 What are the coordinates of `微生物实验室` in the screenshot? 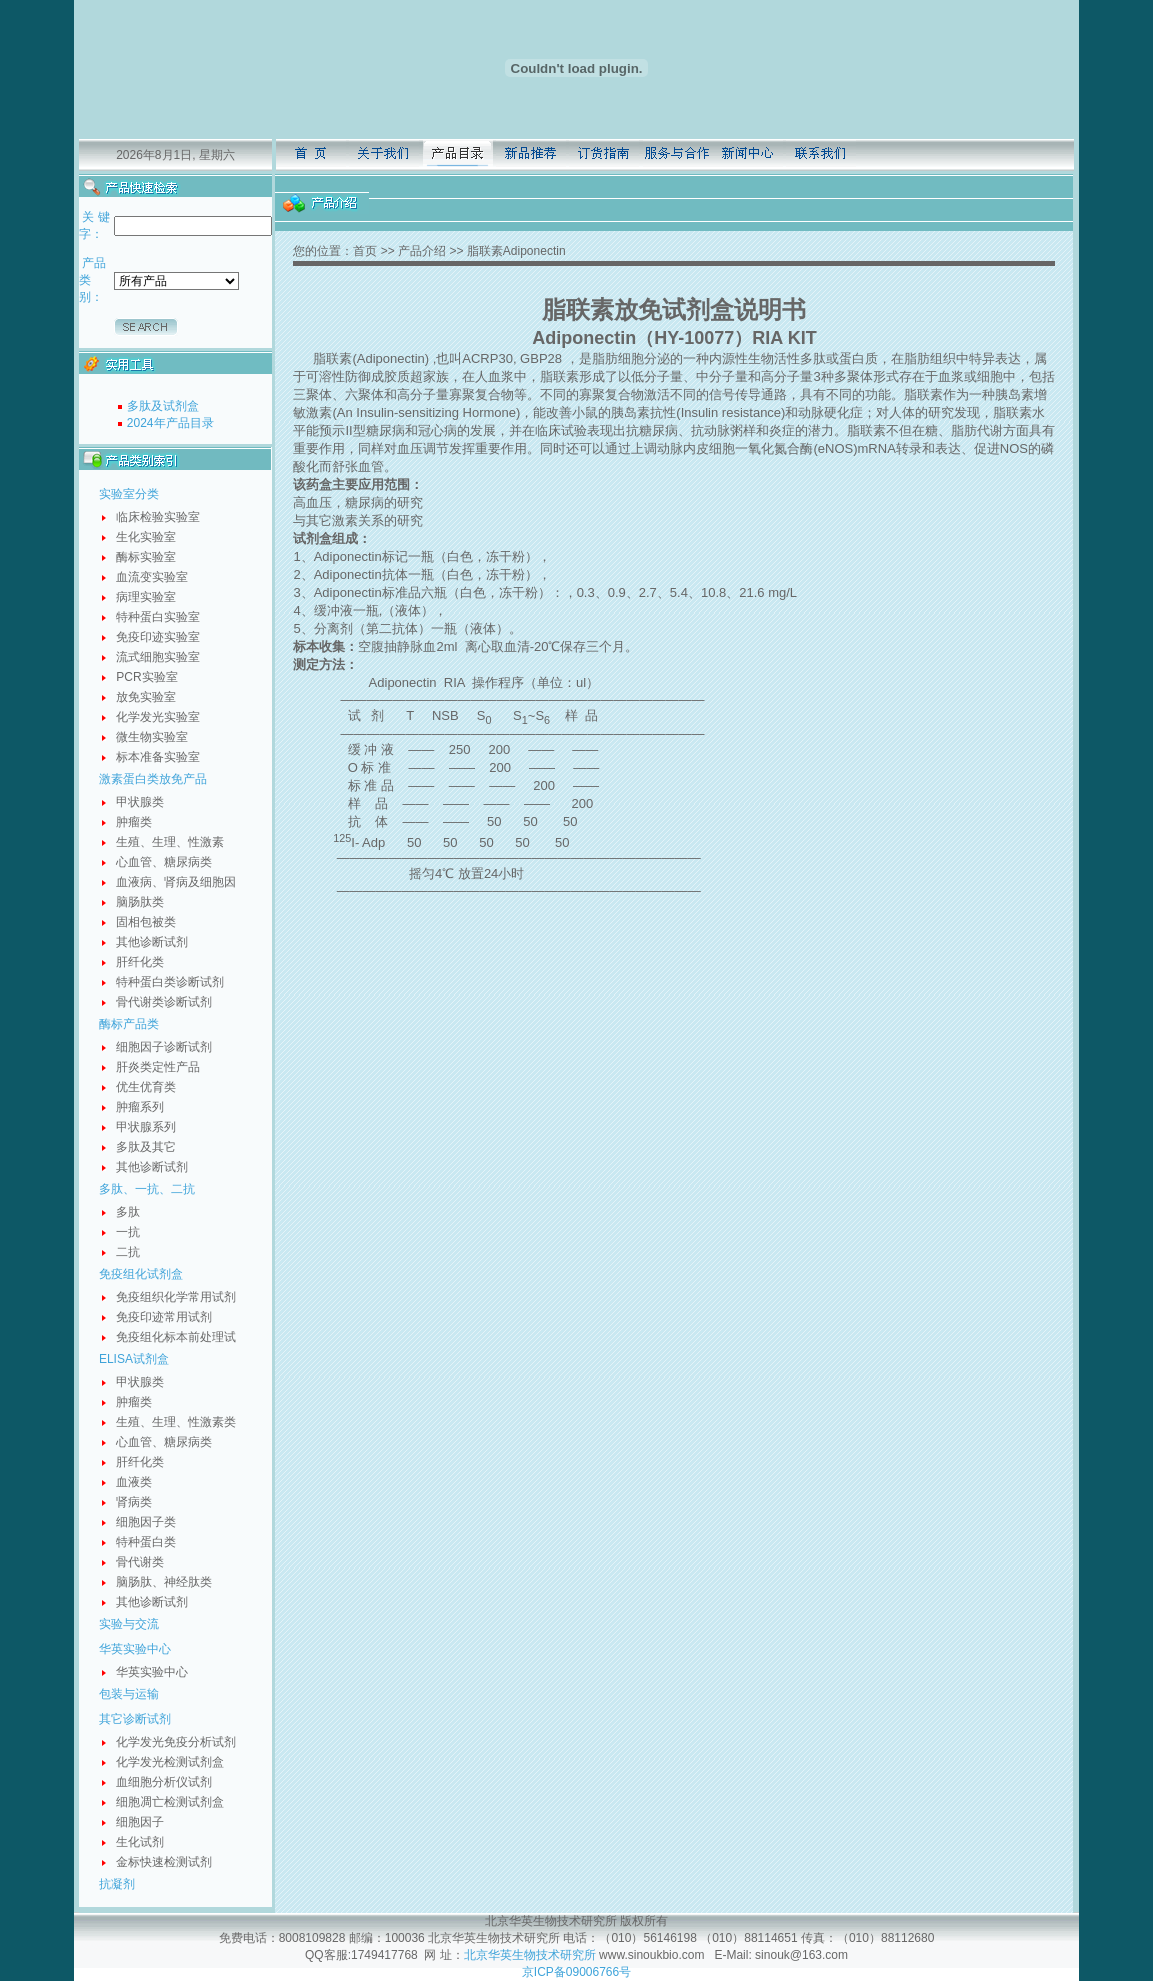 It's located at (152, 737).